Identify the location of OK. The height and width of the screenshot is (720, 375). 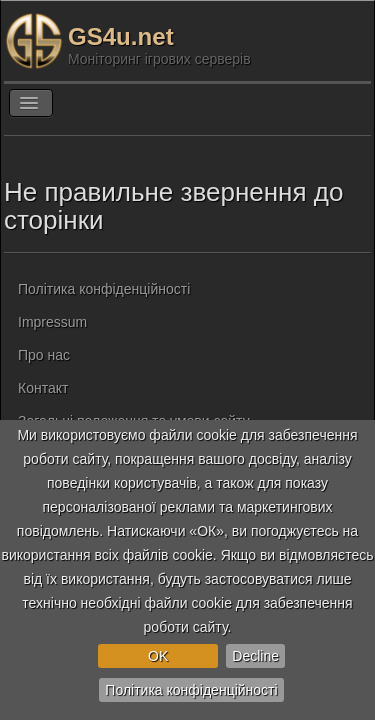
(158, 656).